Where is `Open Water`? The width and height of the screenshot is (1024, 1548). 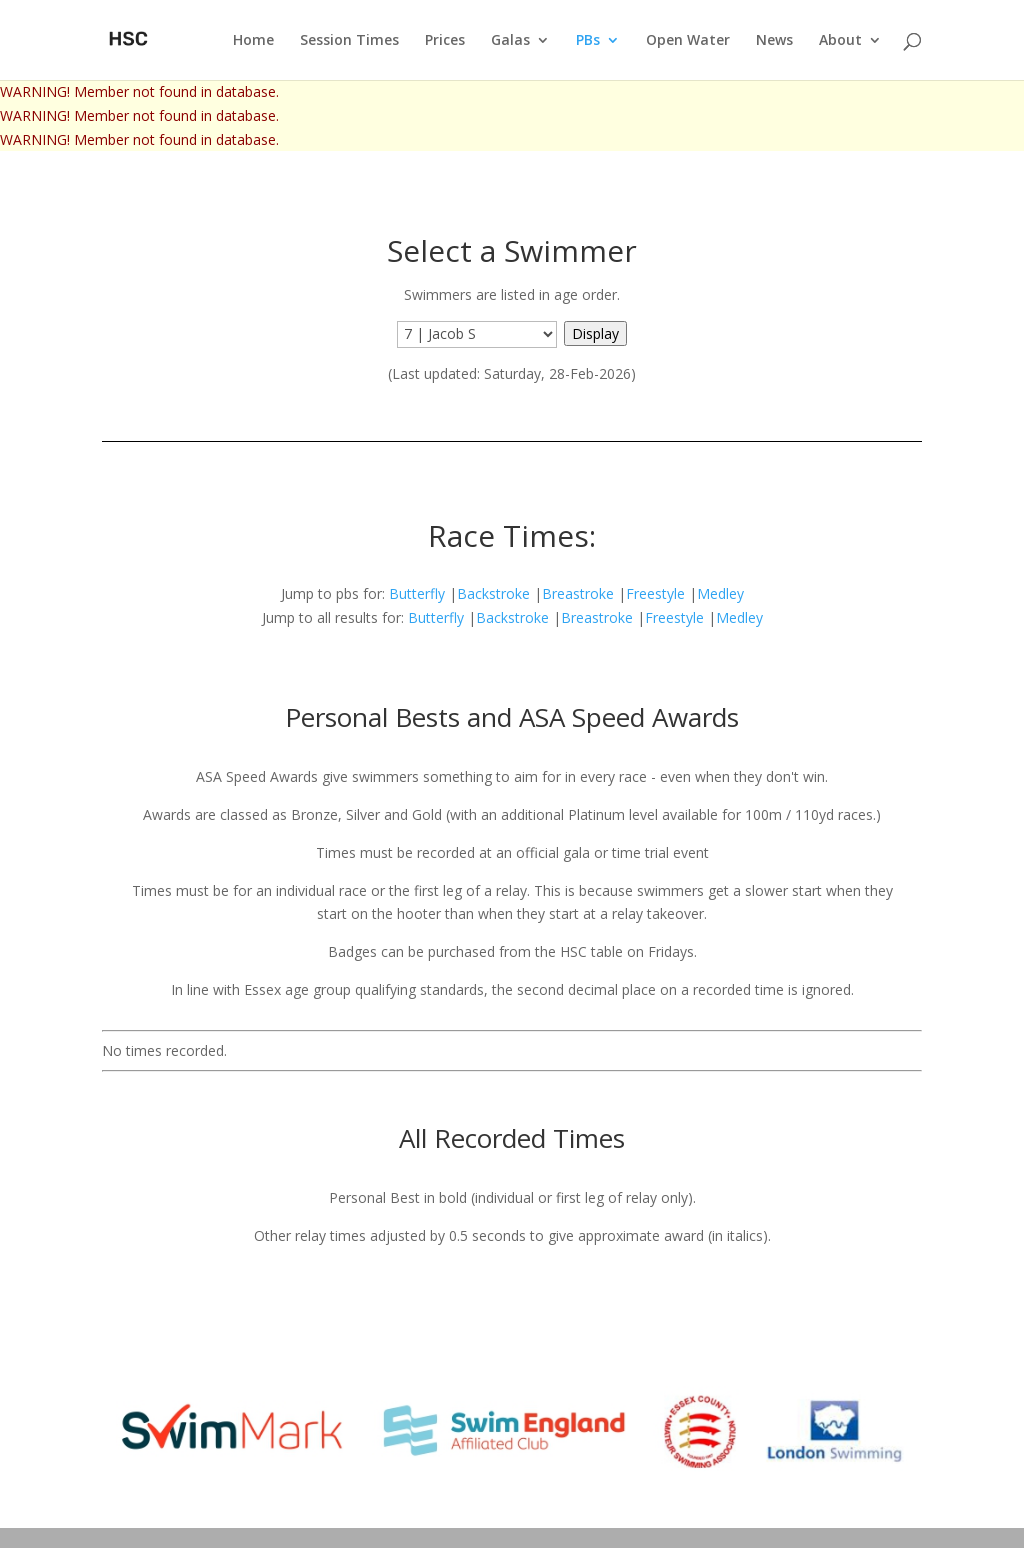
Open Water is located at coordinates (688, 41).